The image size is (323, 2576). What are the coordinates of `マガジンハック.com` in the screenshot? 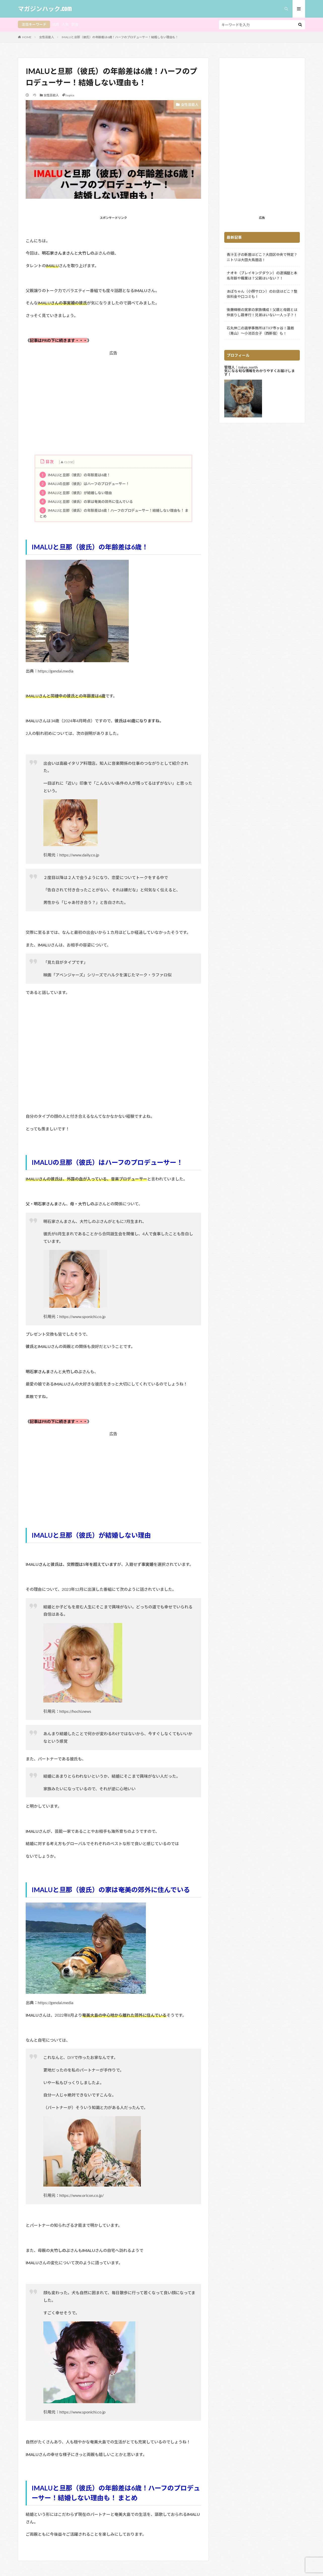 It's located at (45, 9).